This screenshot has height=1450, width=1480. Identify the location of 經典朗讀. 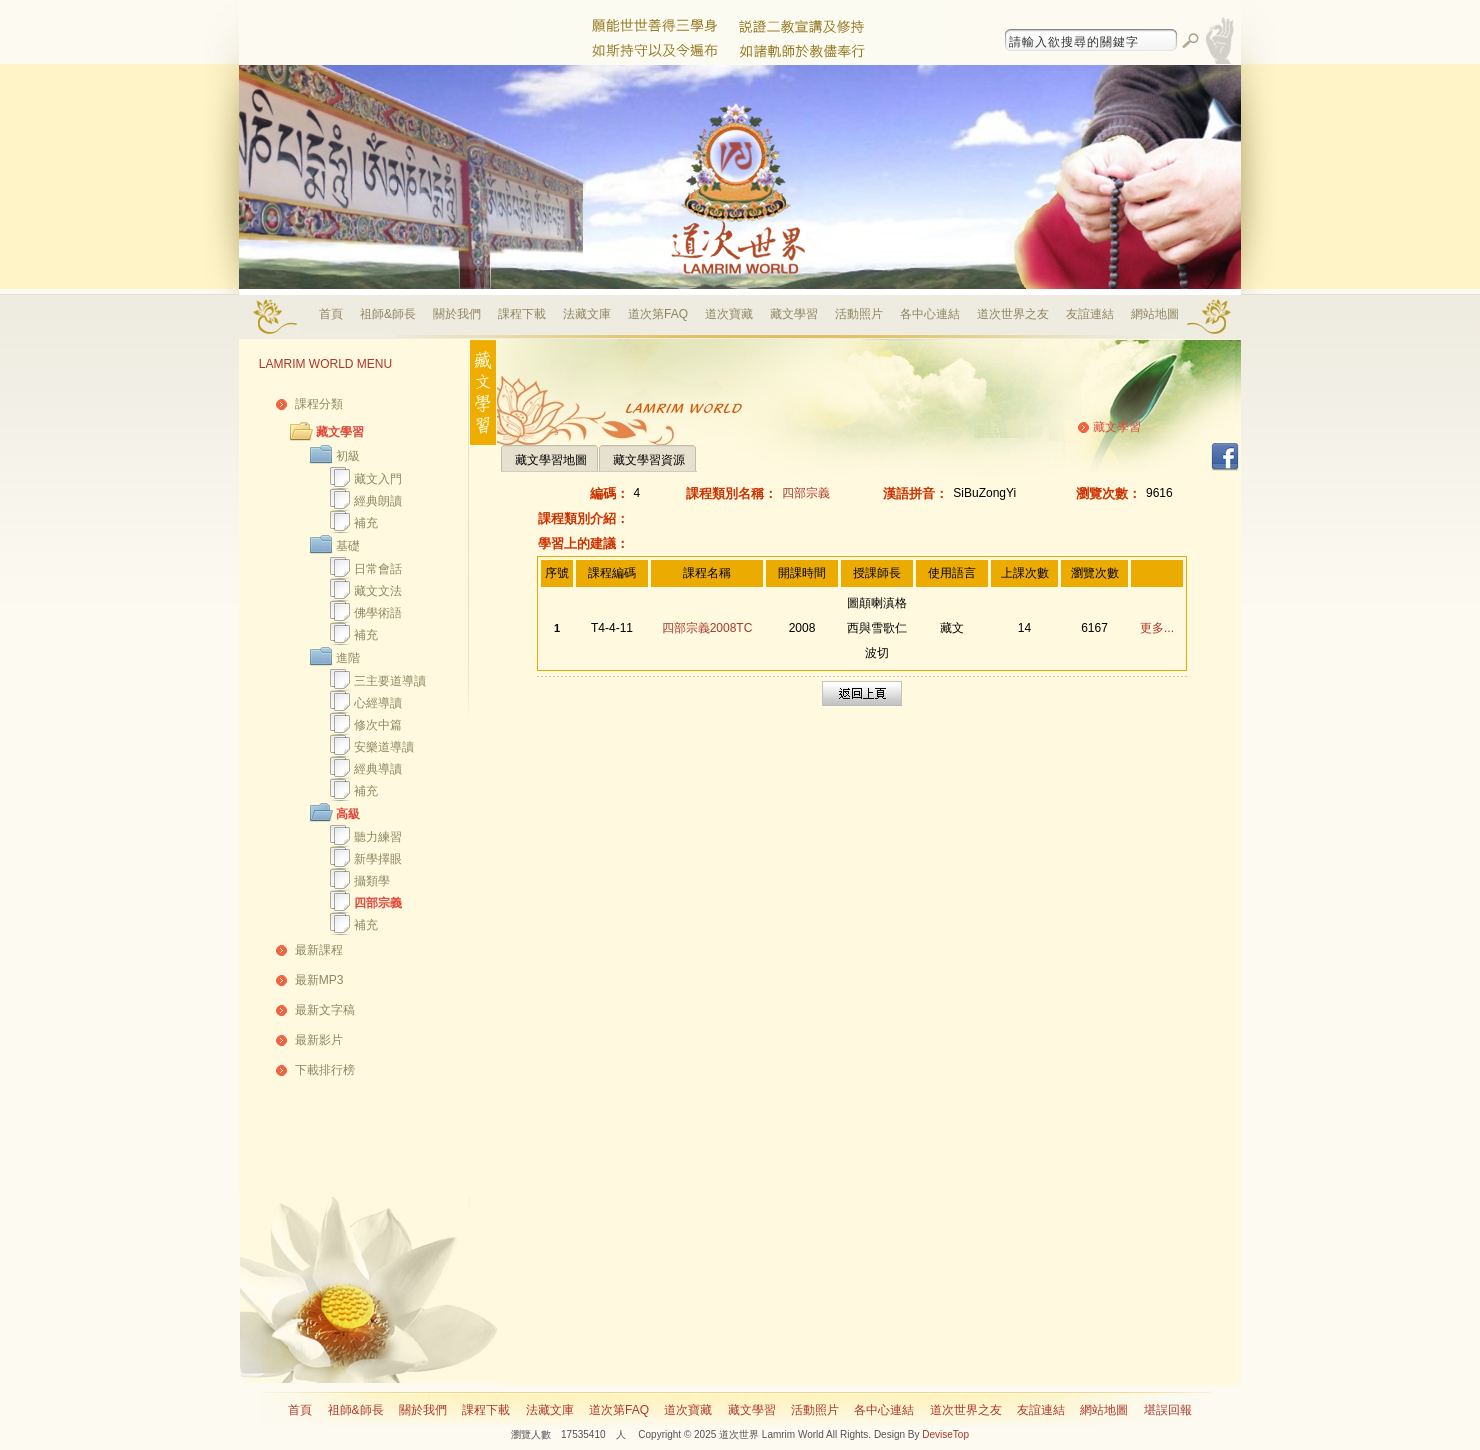
(378, 501).